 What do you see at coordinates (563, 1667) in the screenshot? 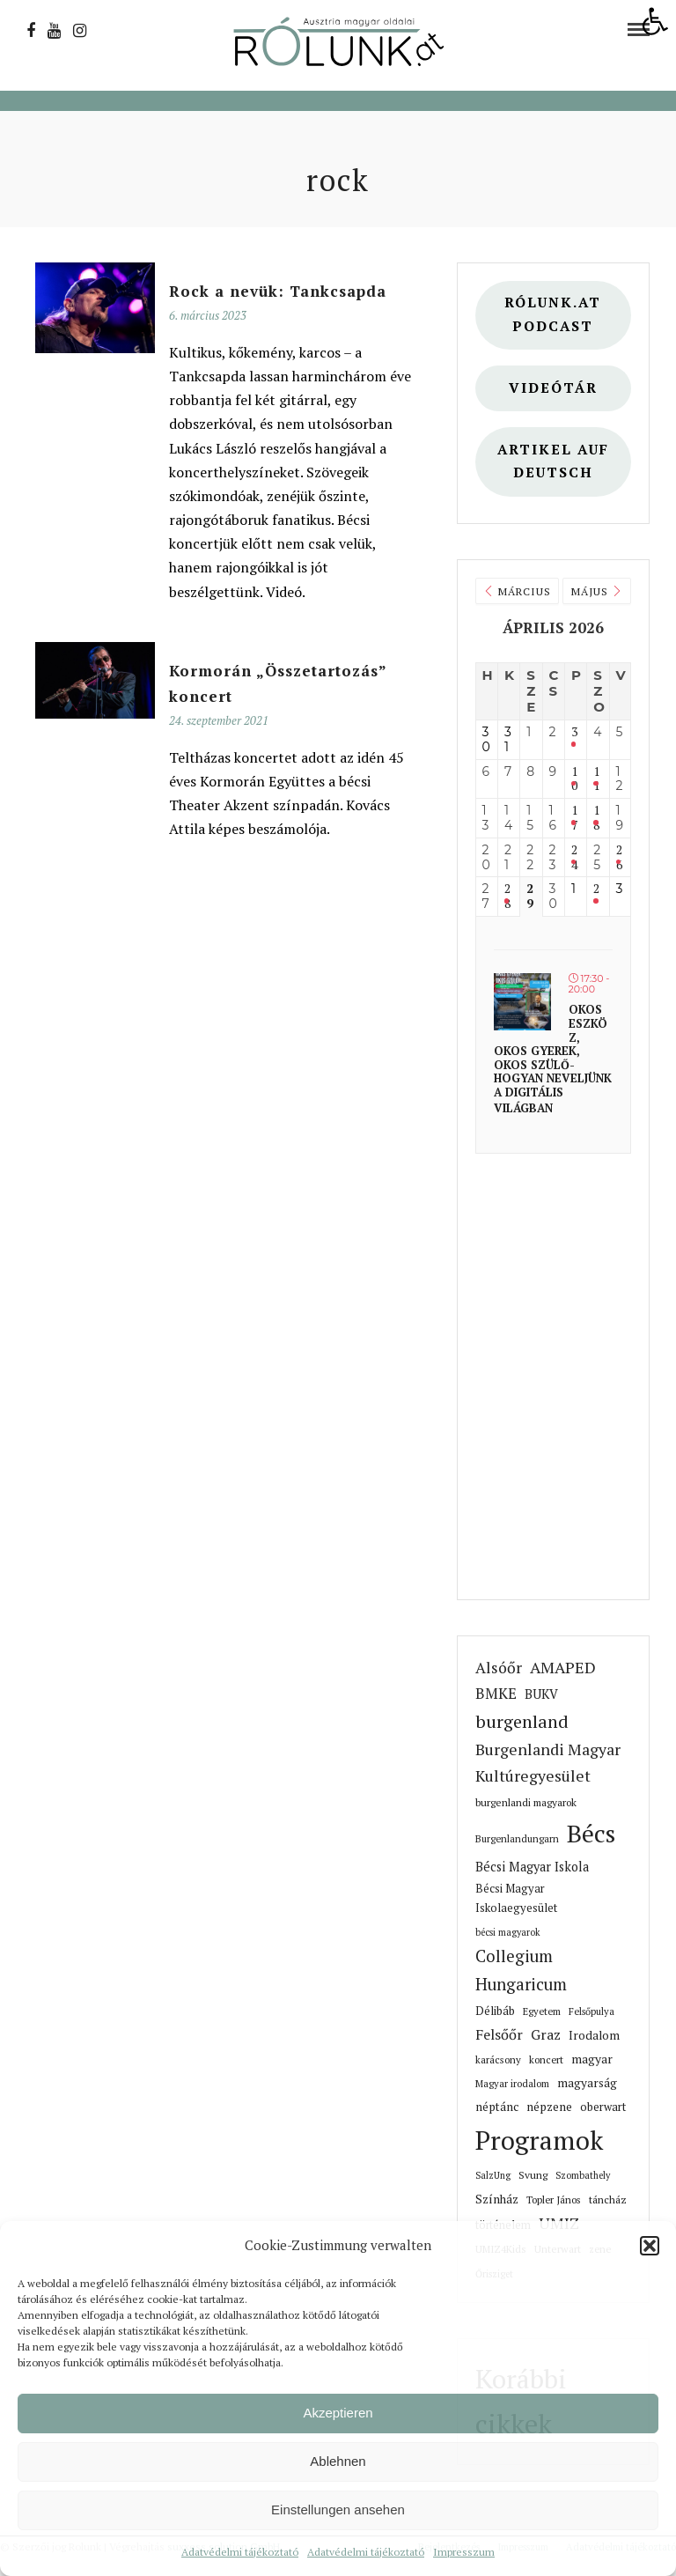
I see `AMAPED [link]` at bounding box center [563, 1667].